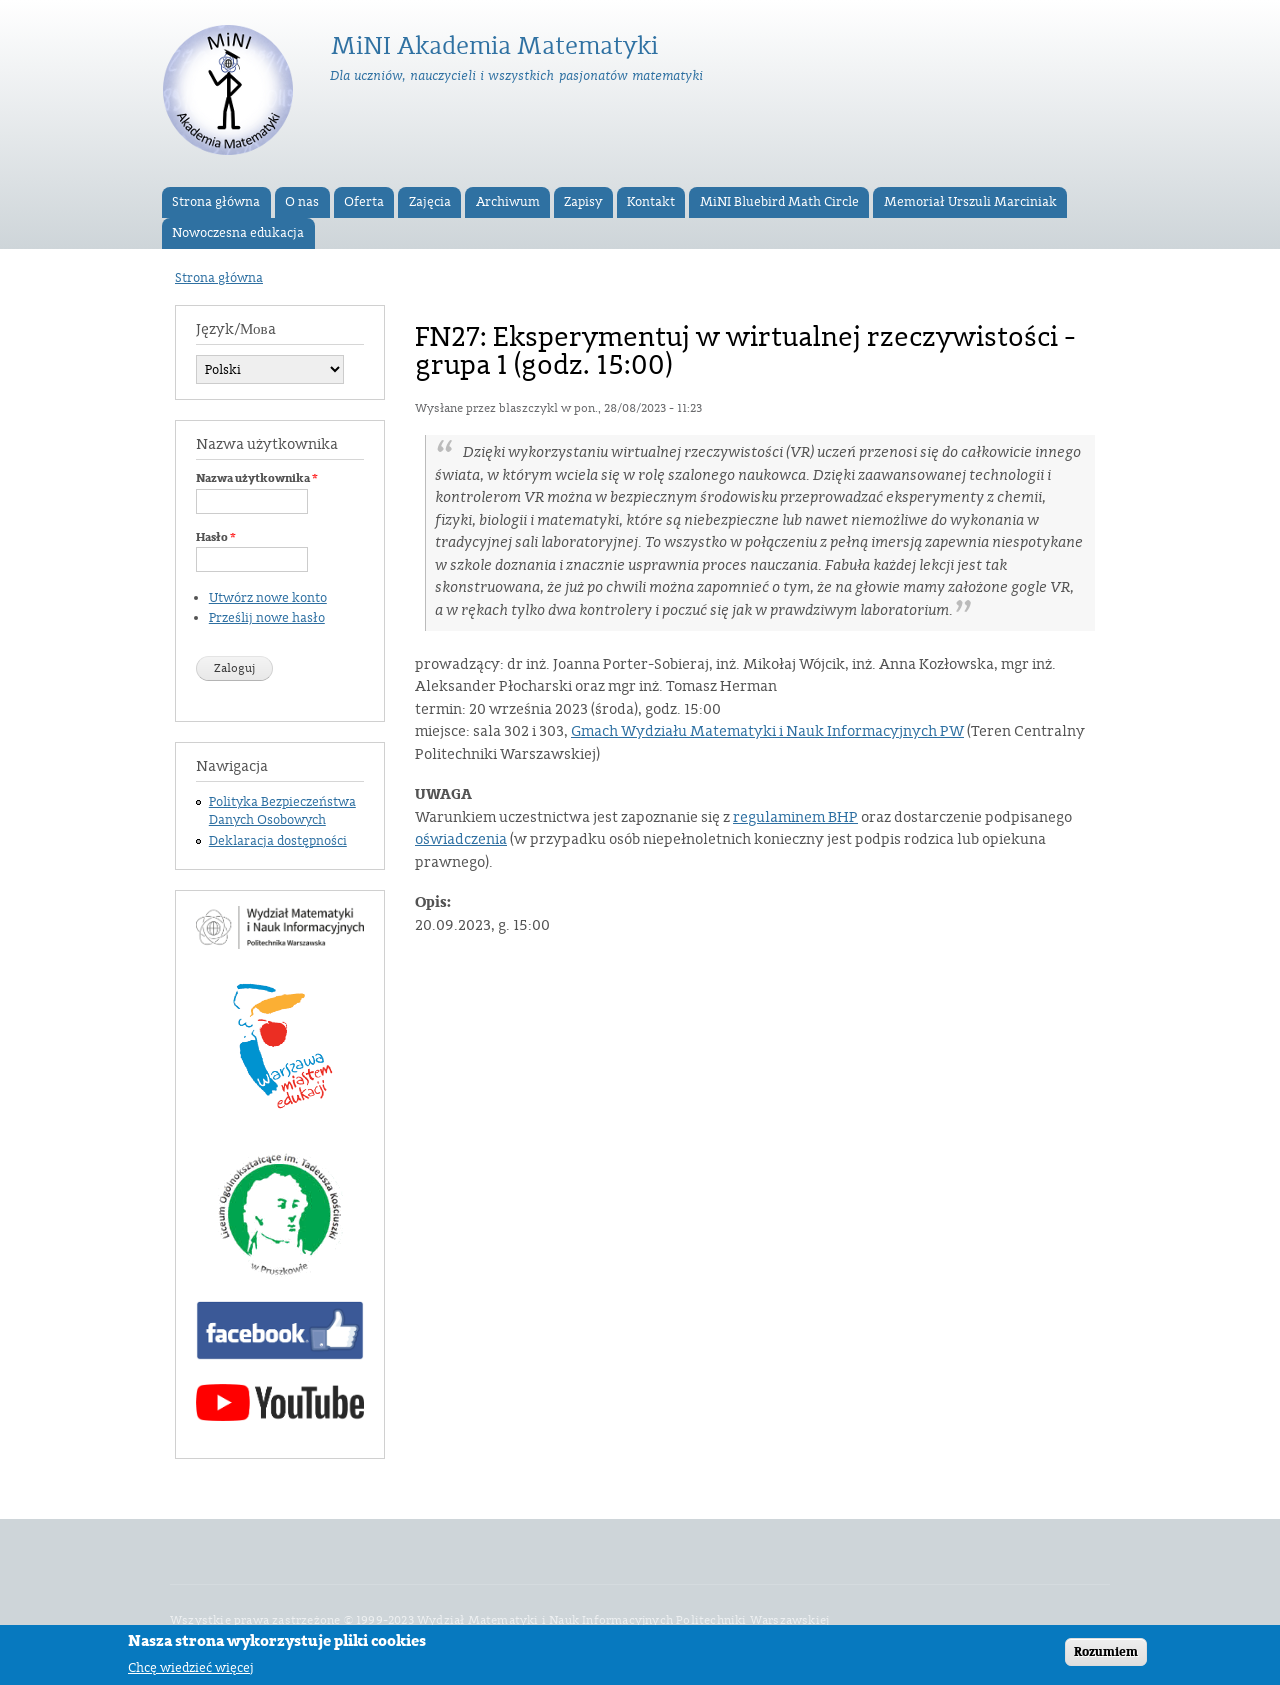  I want to click on Chcę wiedzieć więcej, so click(191, 1671).